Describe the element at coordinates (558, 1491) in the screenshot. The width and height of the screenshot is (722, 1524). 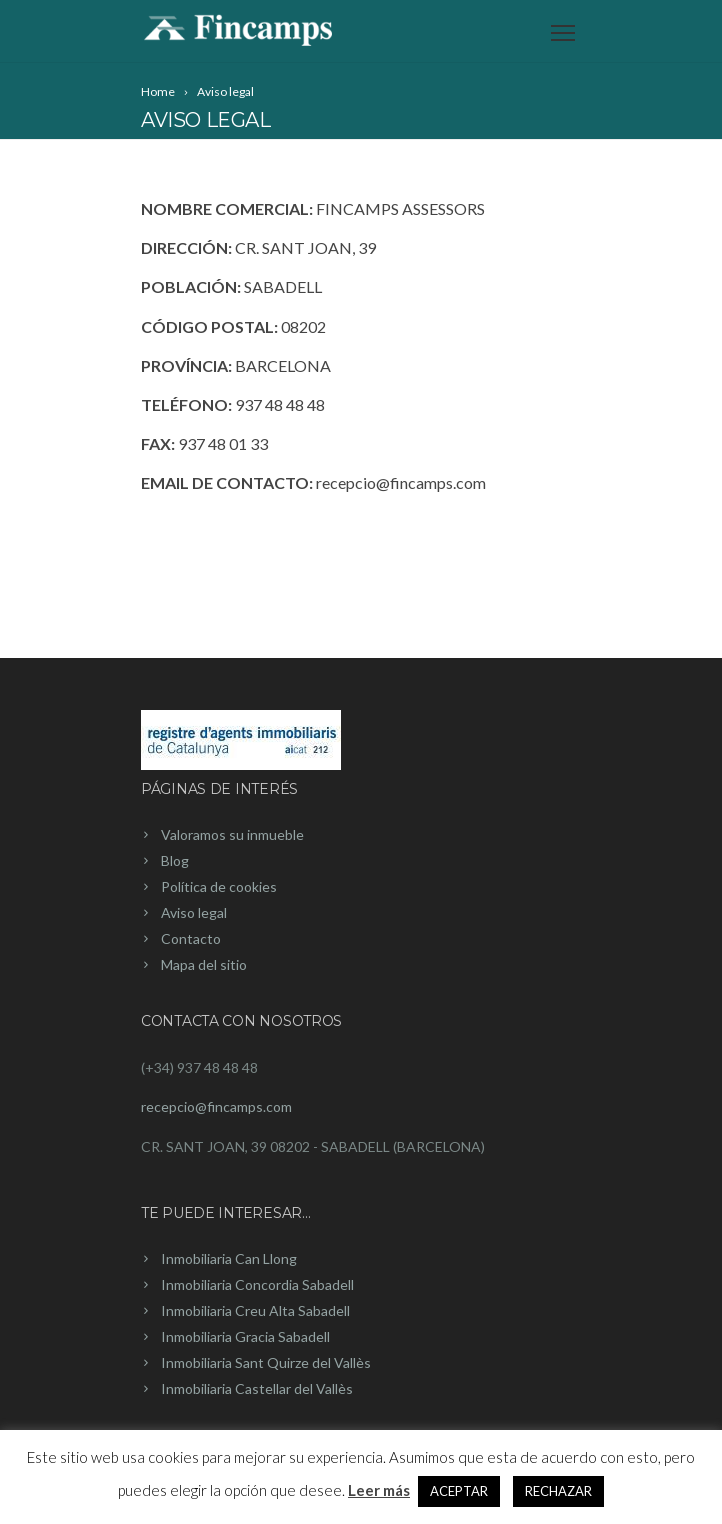
I see `RECHAZAR [button]` at that location.